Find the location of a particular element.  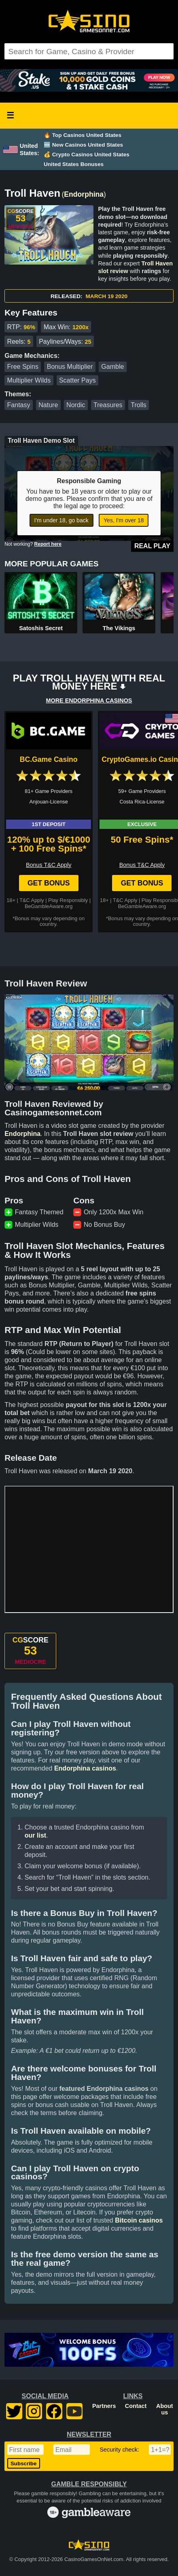

Free Spins is located at coordinates (22, 366).